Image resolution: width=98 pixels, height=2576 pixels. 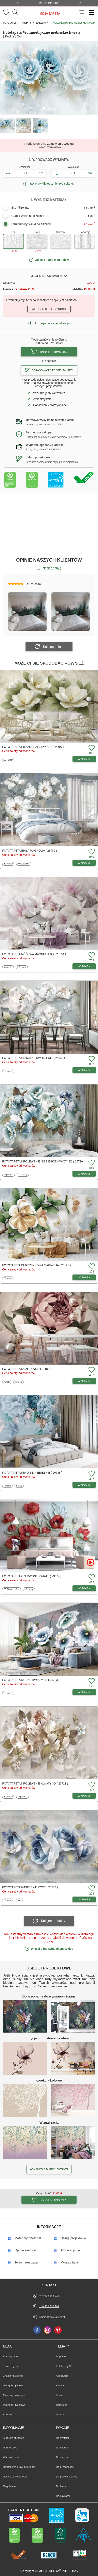 I want to click on [Oglądaj film o fototapetę Czerwone kwiaty], so click(x=90, y=1562).